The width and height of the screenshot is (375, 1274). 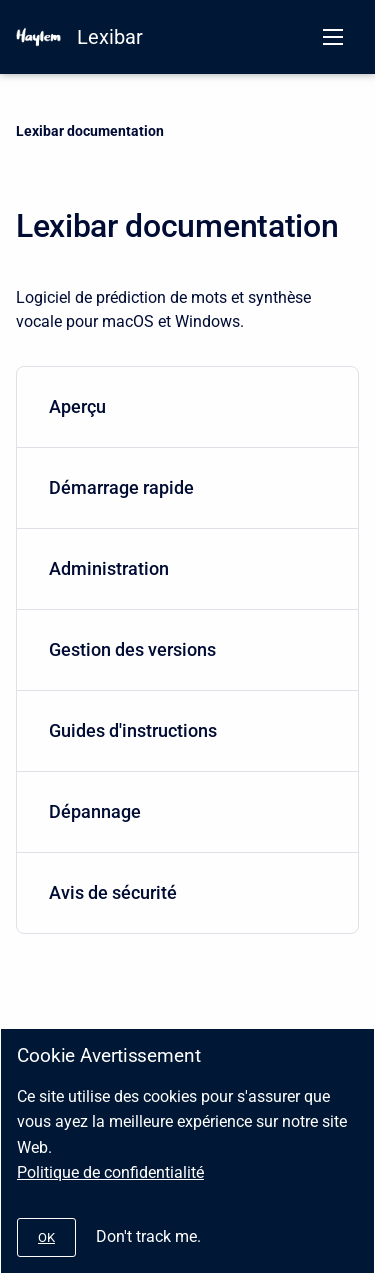 What do you see at coordinates (110, 1172) in the screenshot?
I see `Politique de confidentialité` at bounding box center [110, 1172].